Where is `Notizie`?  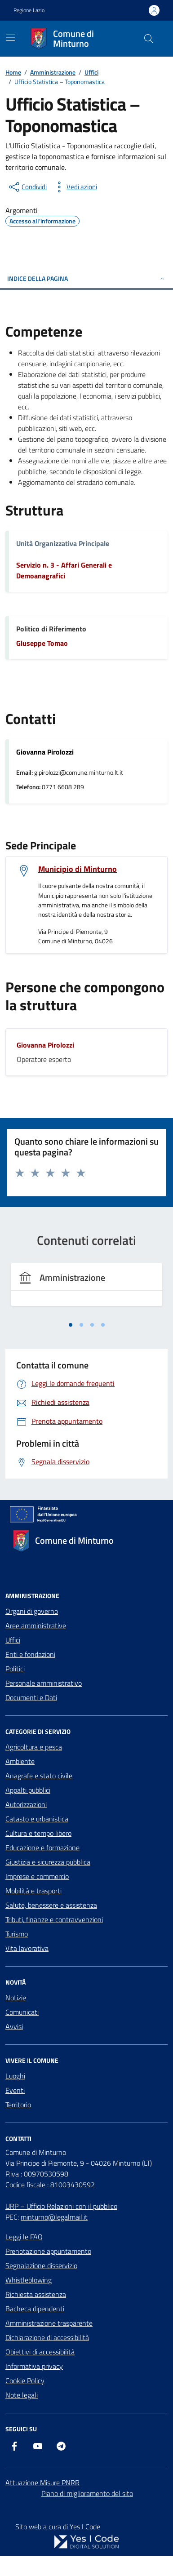
Notizie is located at coordinates (15, 1997).